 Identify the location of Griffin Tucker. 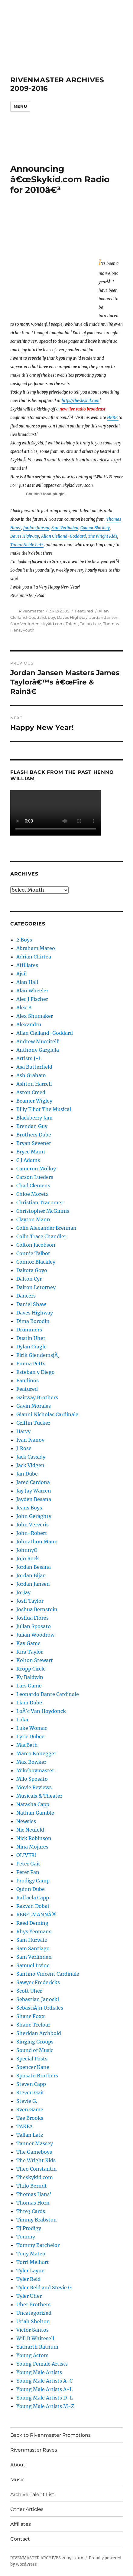
(33, 1423).